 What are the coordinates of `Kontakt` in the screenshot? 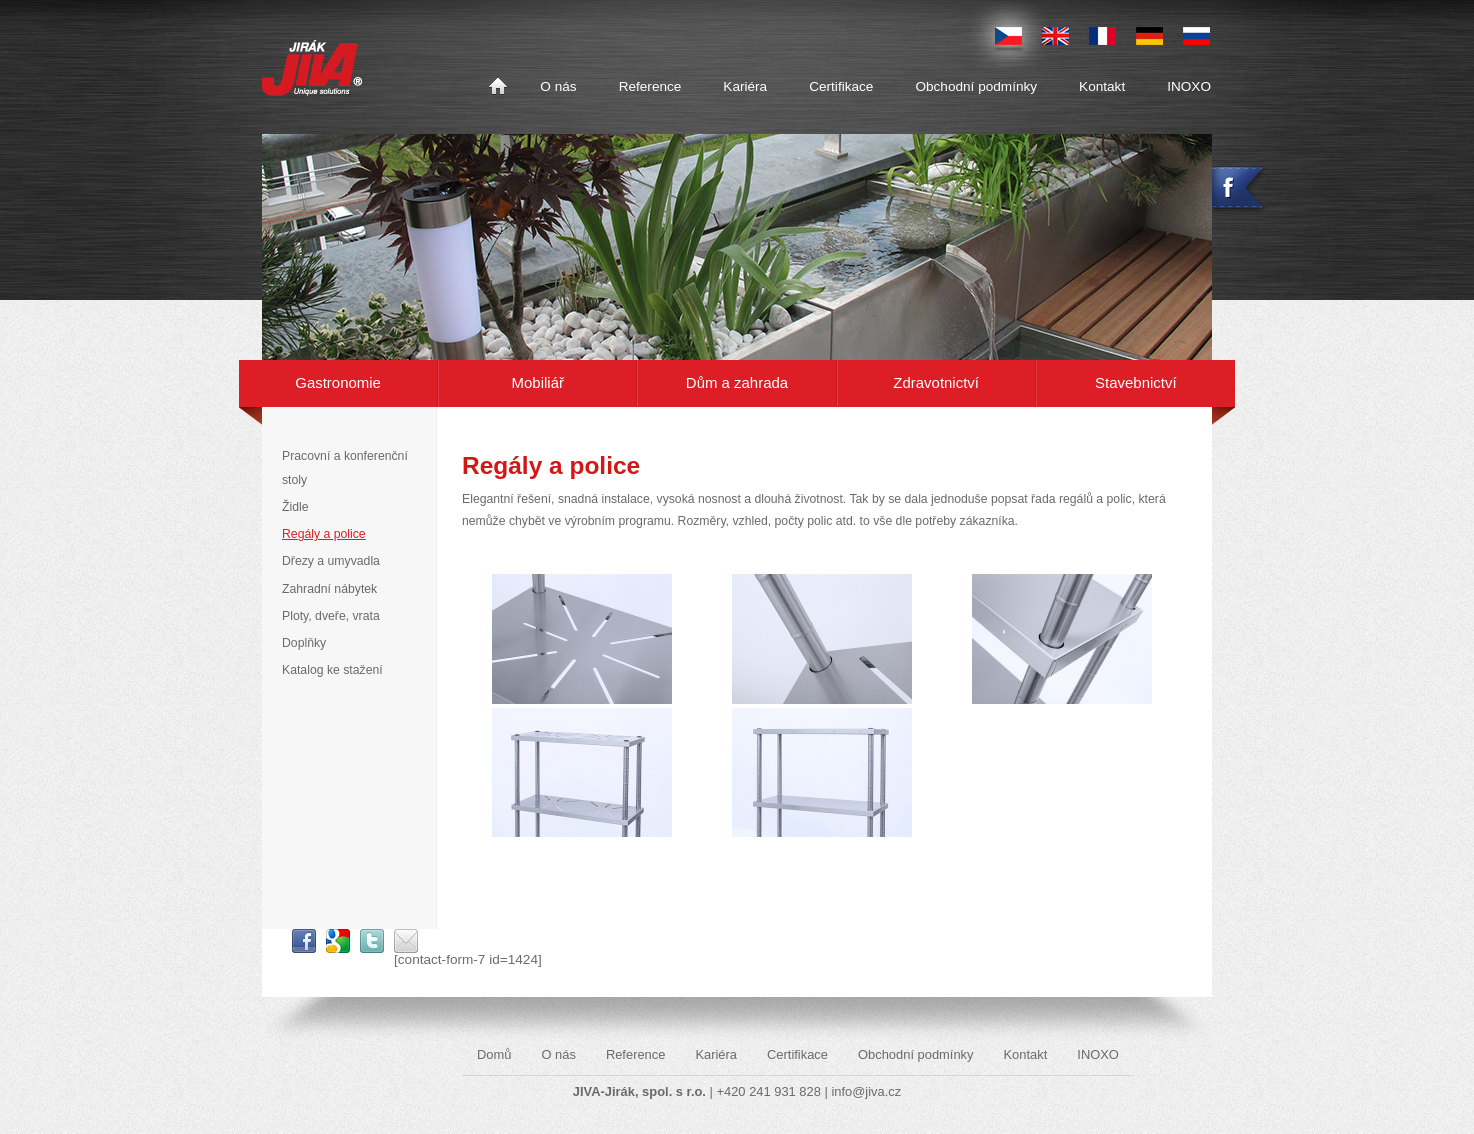 It's located at (1102, 86).